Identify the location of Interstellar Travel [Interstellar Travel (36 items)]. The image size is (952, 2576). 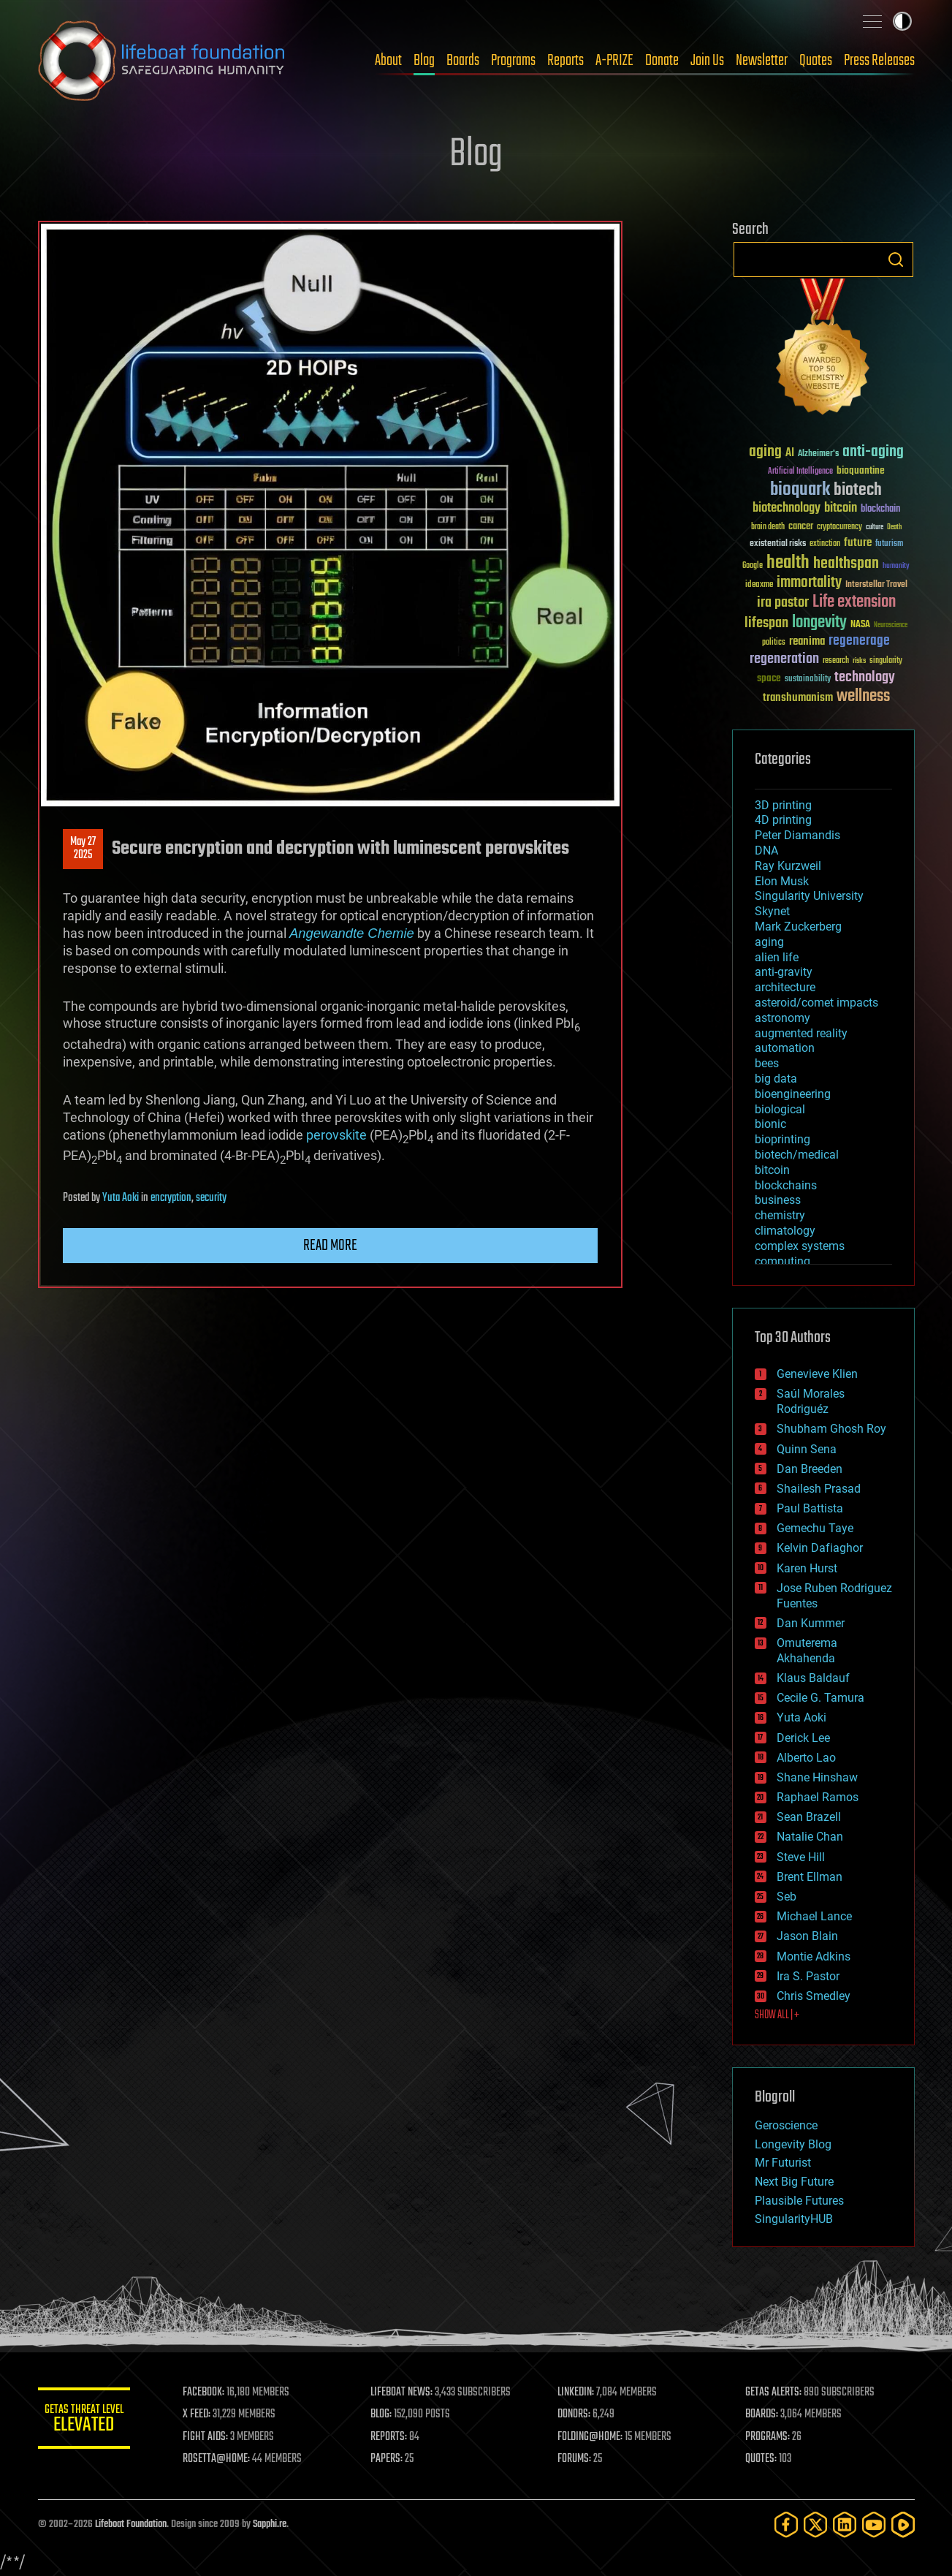
(876, 585).